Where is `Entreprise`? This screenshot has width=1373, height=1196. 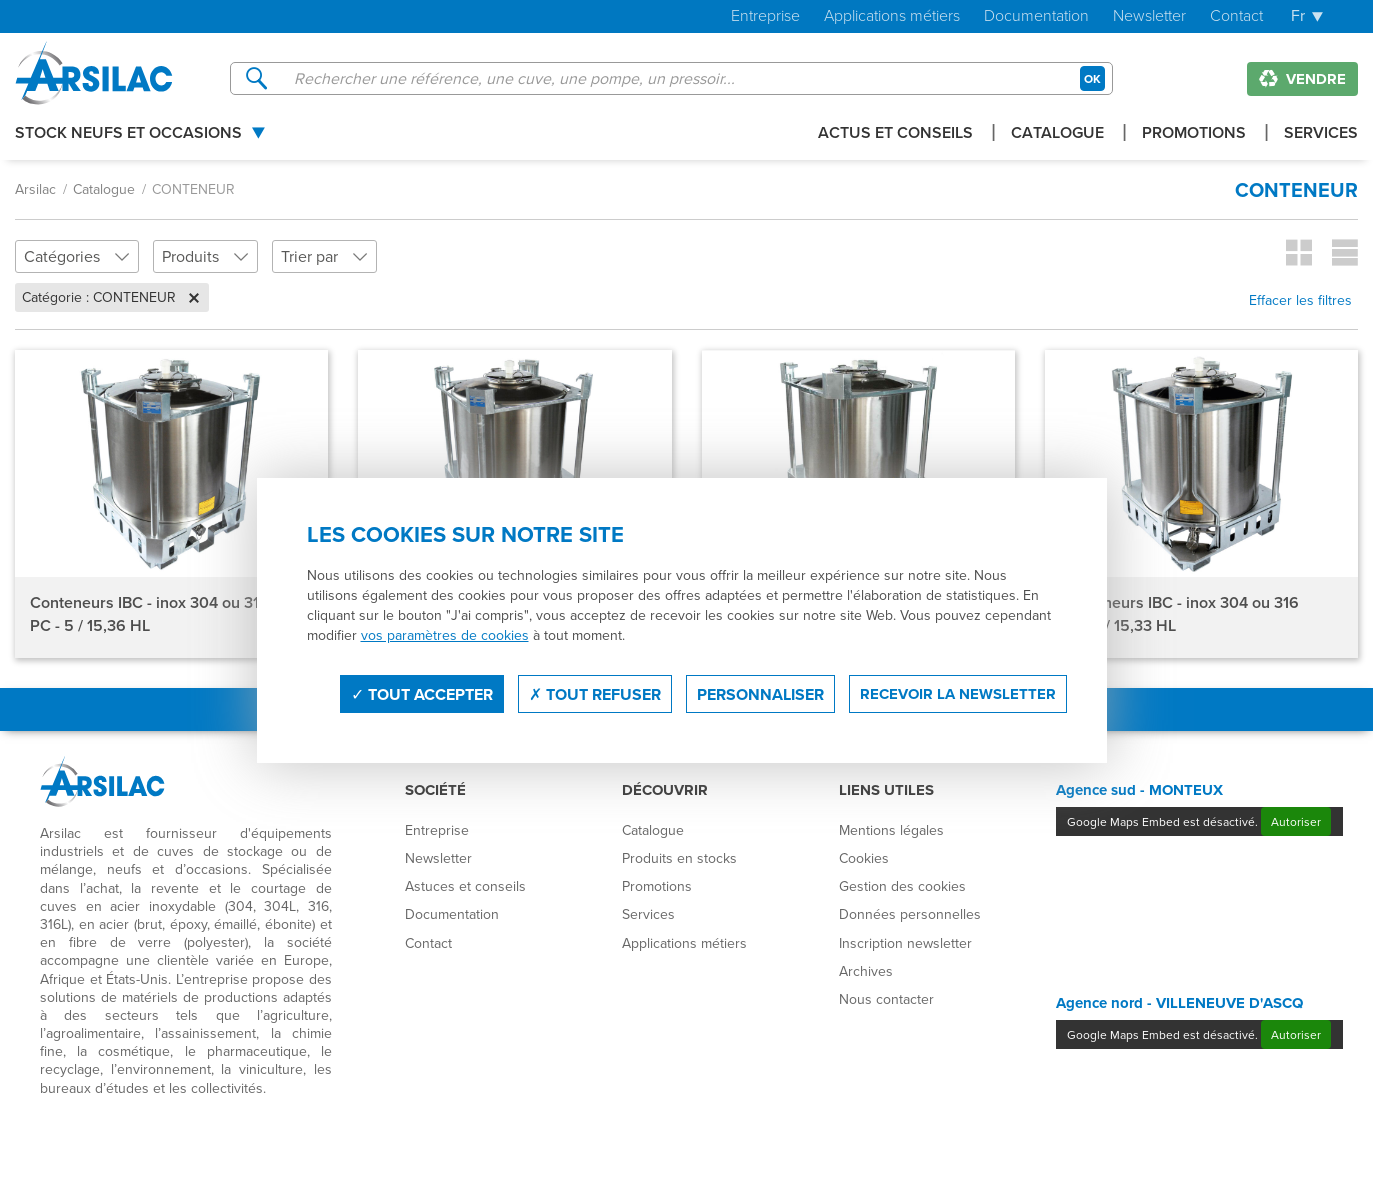
Entreprise is located at coordinates (765, 16).